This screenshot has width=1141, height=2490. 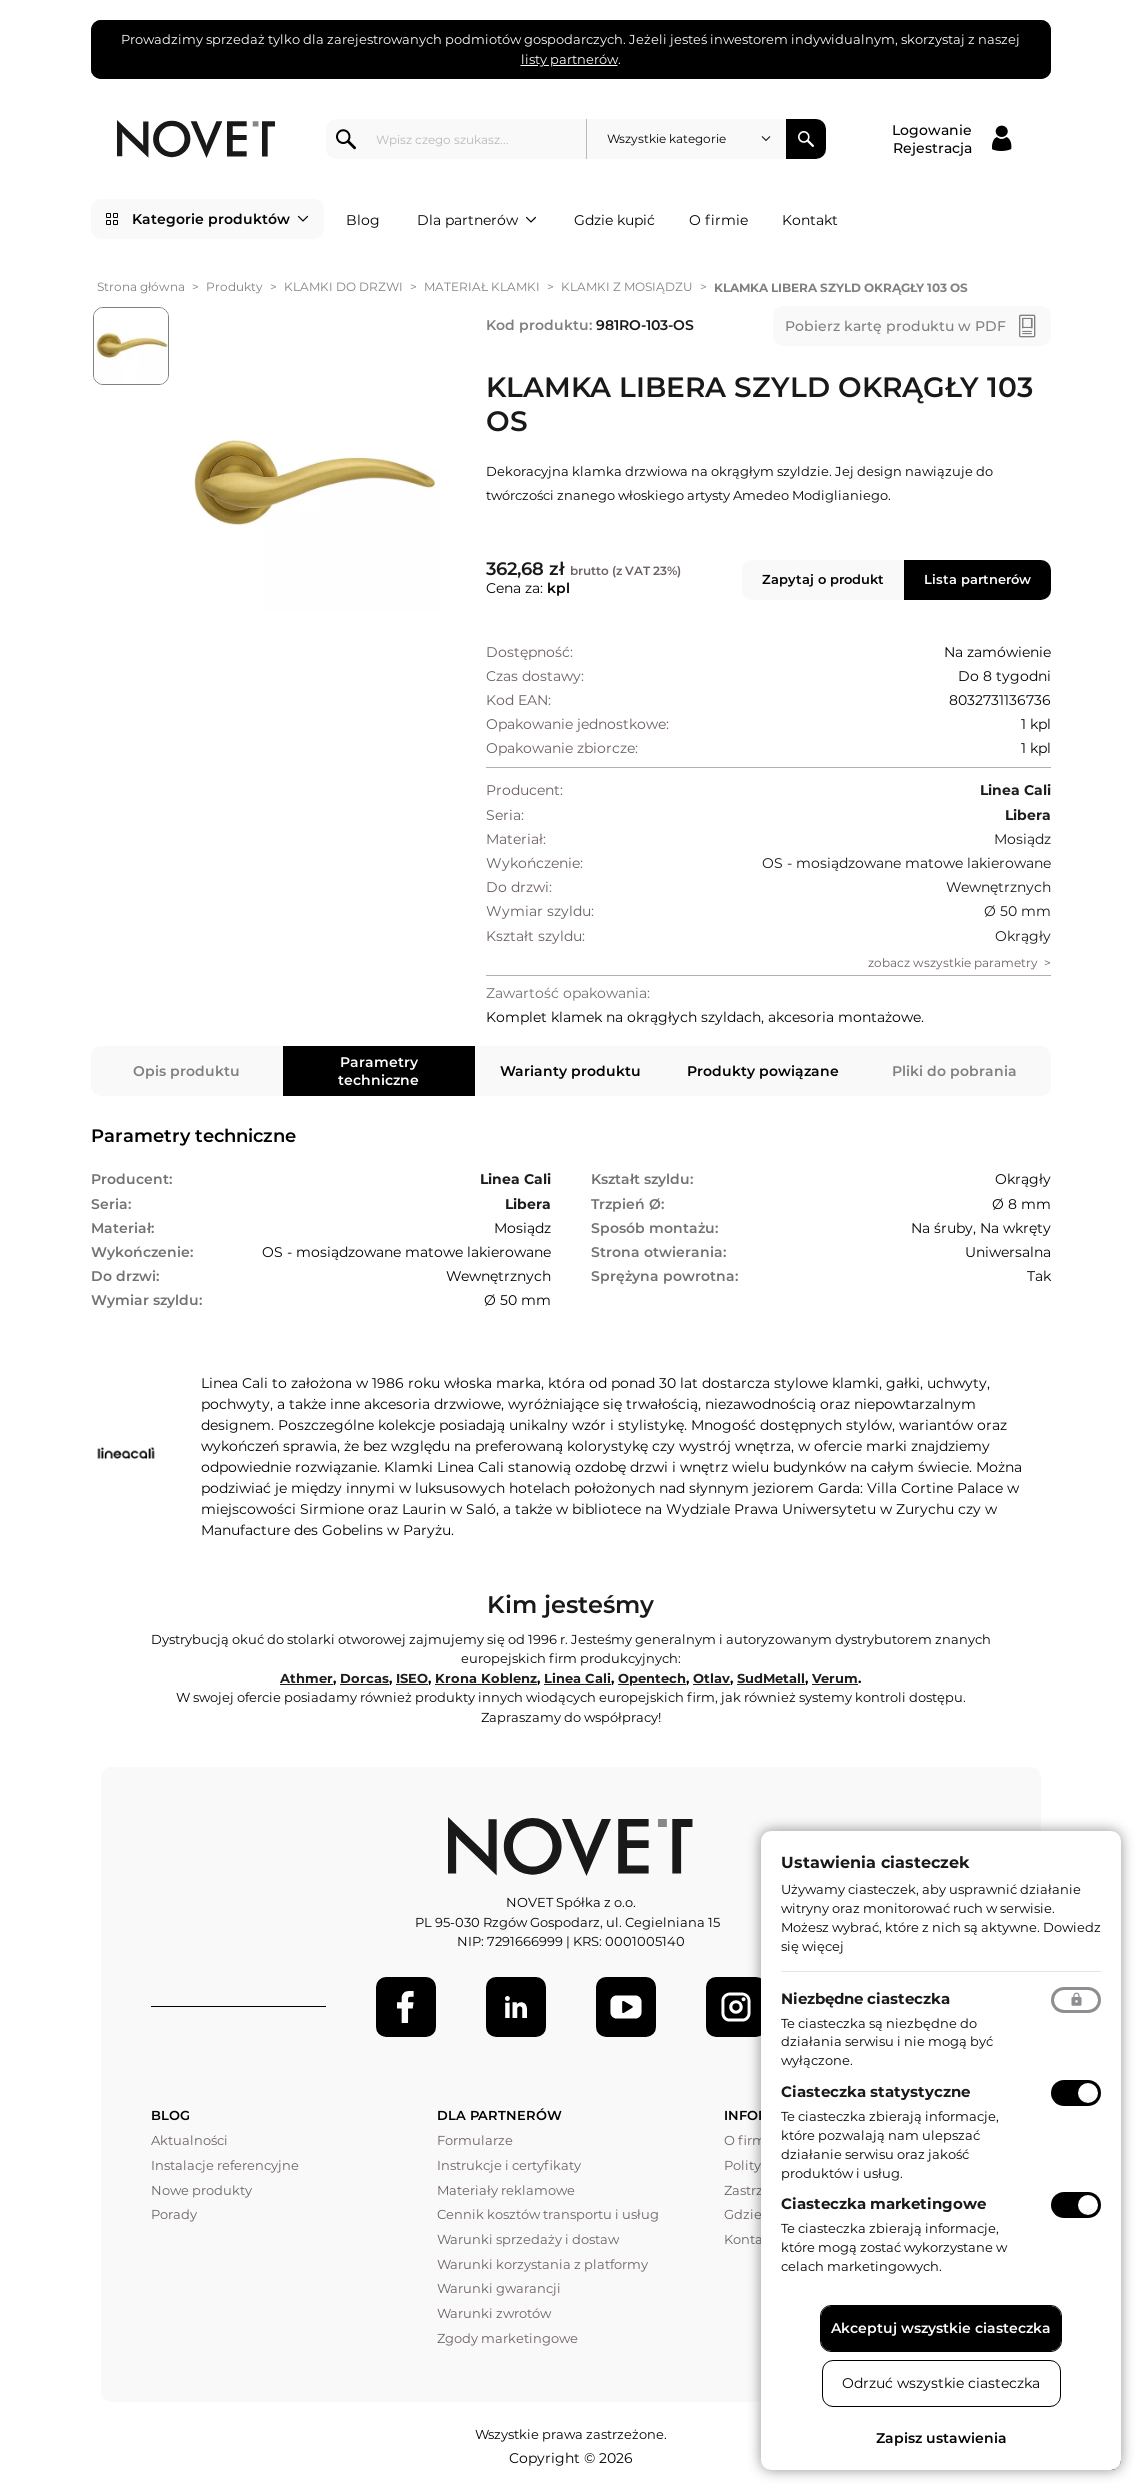 What do you see at coordinates (810, 220) in the screenshot?
I see `Kontakt` at bounding box center [810, 220].